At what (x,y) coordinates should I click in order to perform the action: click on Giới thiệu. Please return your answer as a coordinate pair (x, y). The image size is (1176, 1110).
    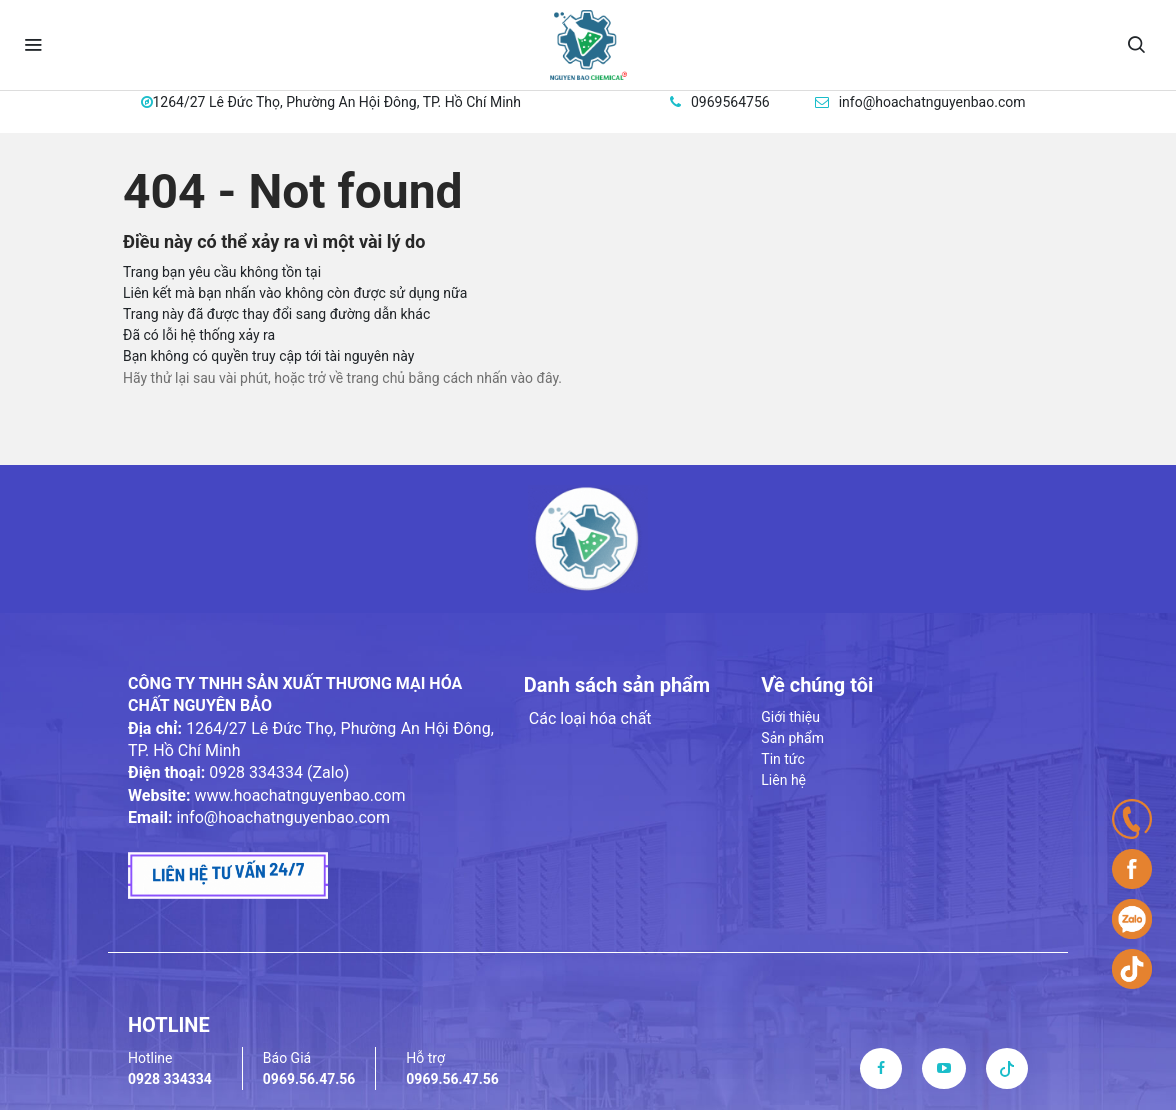
    Looking at the image, I should click on (790, 717).